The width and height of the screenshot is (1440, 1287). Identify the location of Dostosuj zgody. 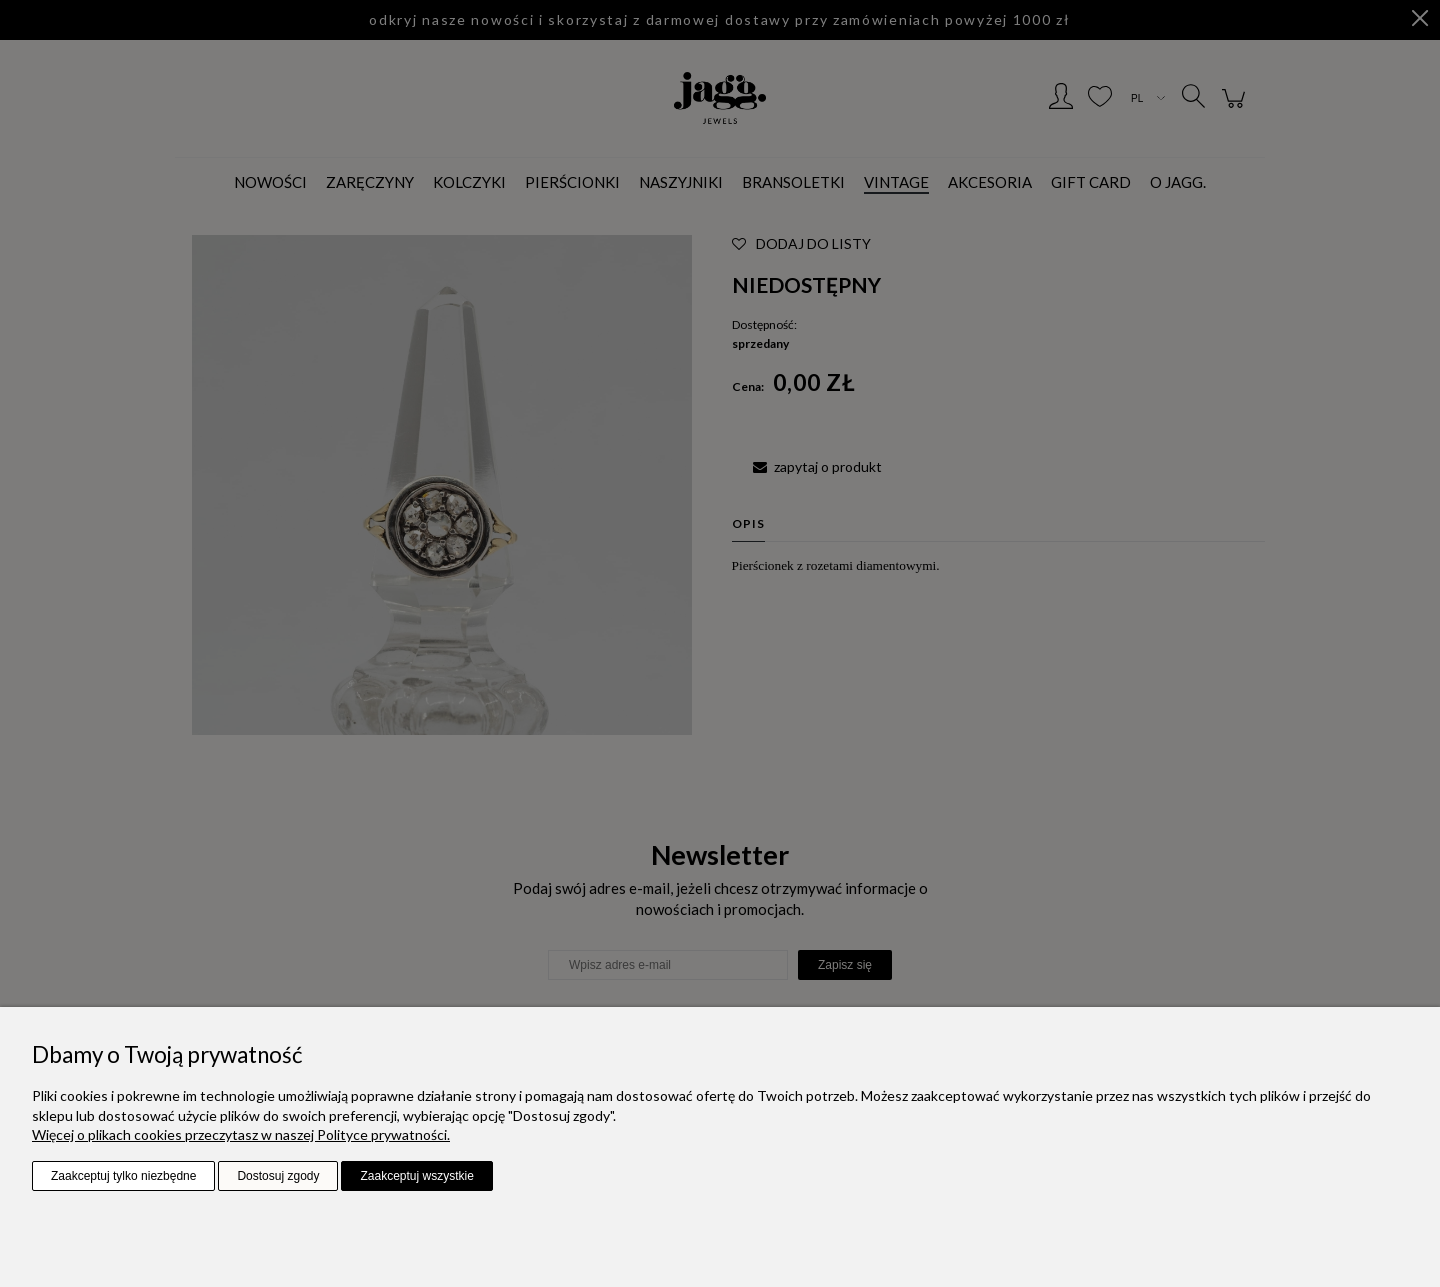
(278, 1176).